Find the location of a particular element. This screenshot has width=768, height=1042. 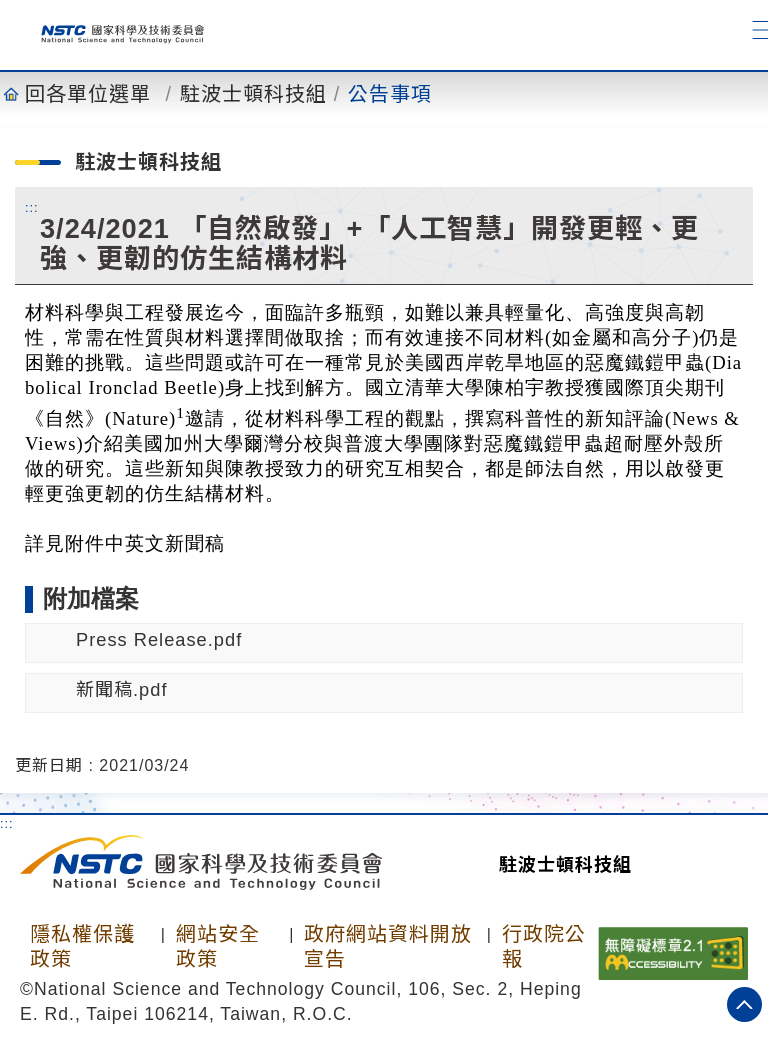

::: is located at coordinates (32, 207).